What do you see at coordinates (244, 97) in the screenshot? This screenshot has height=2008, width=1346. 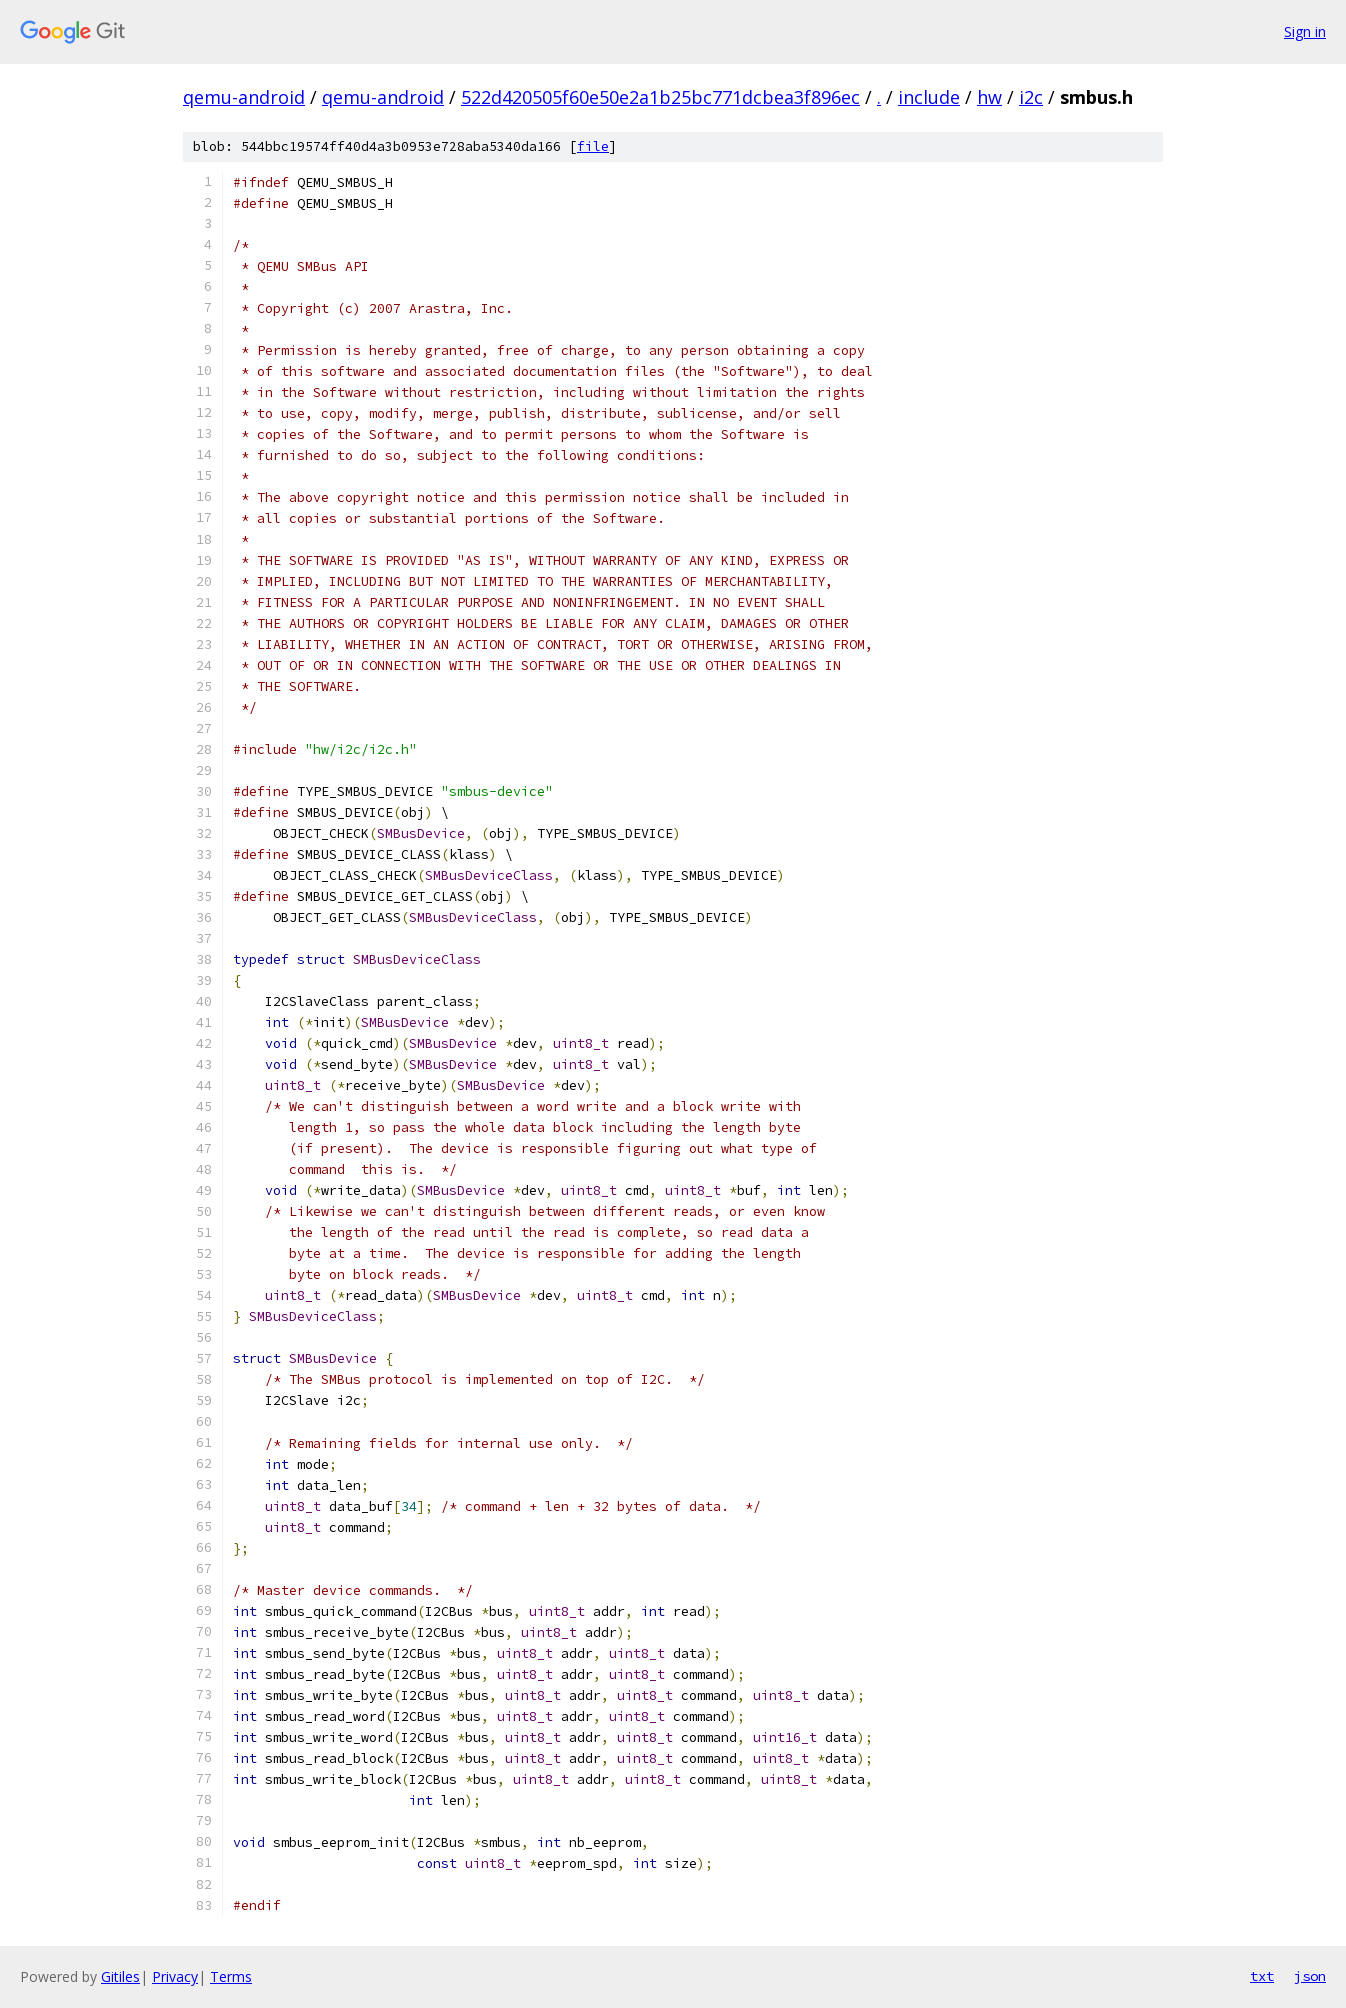 I see `qemu-android` at bounding box center [244, 97].